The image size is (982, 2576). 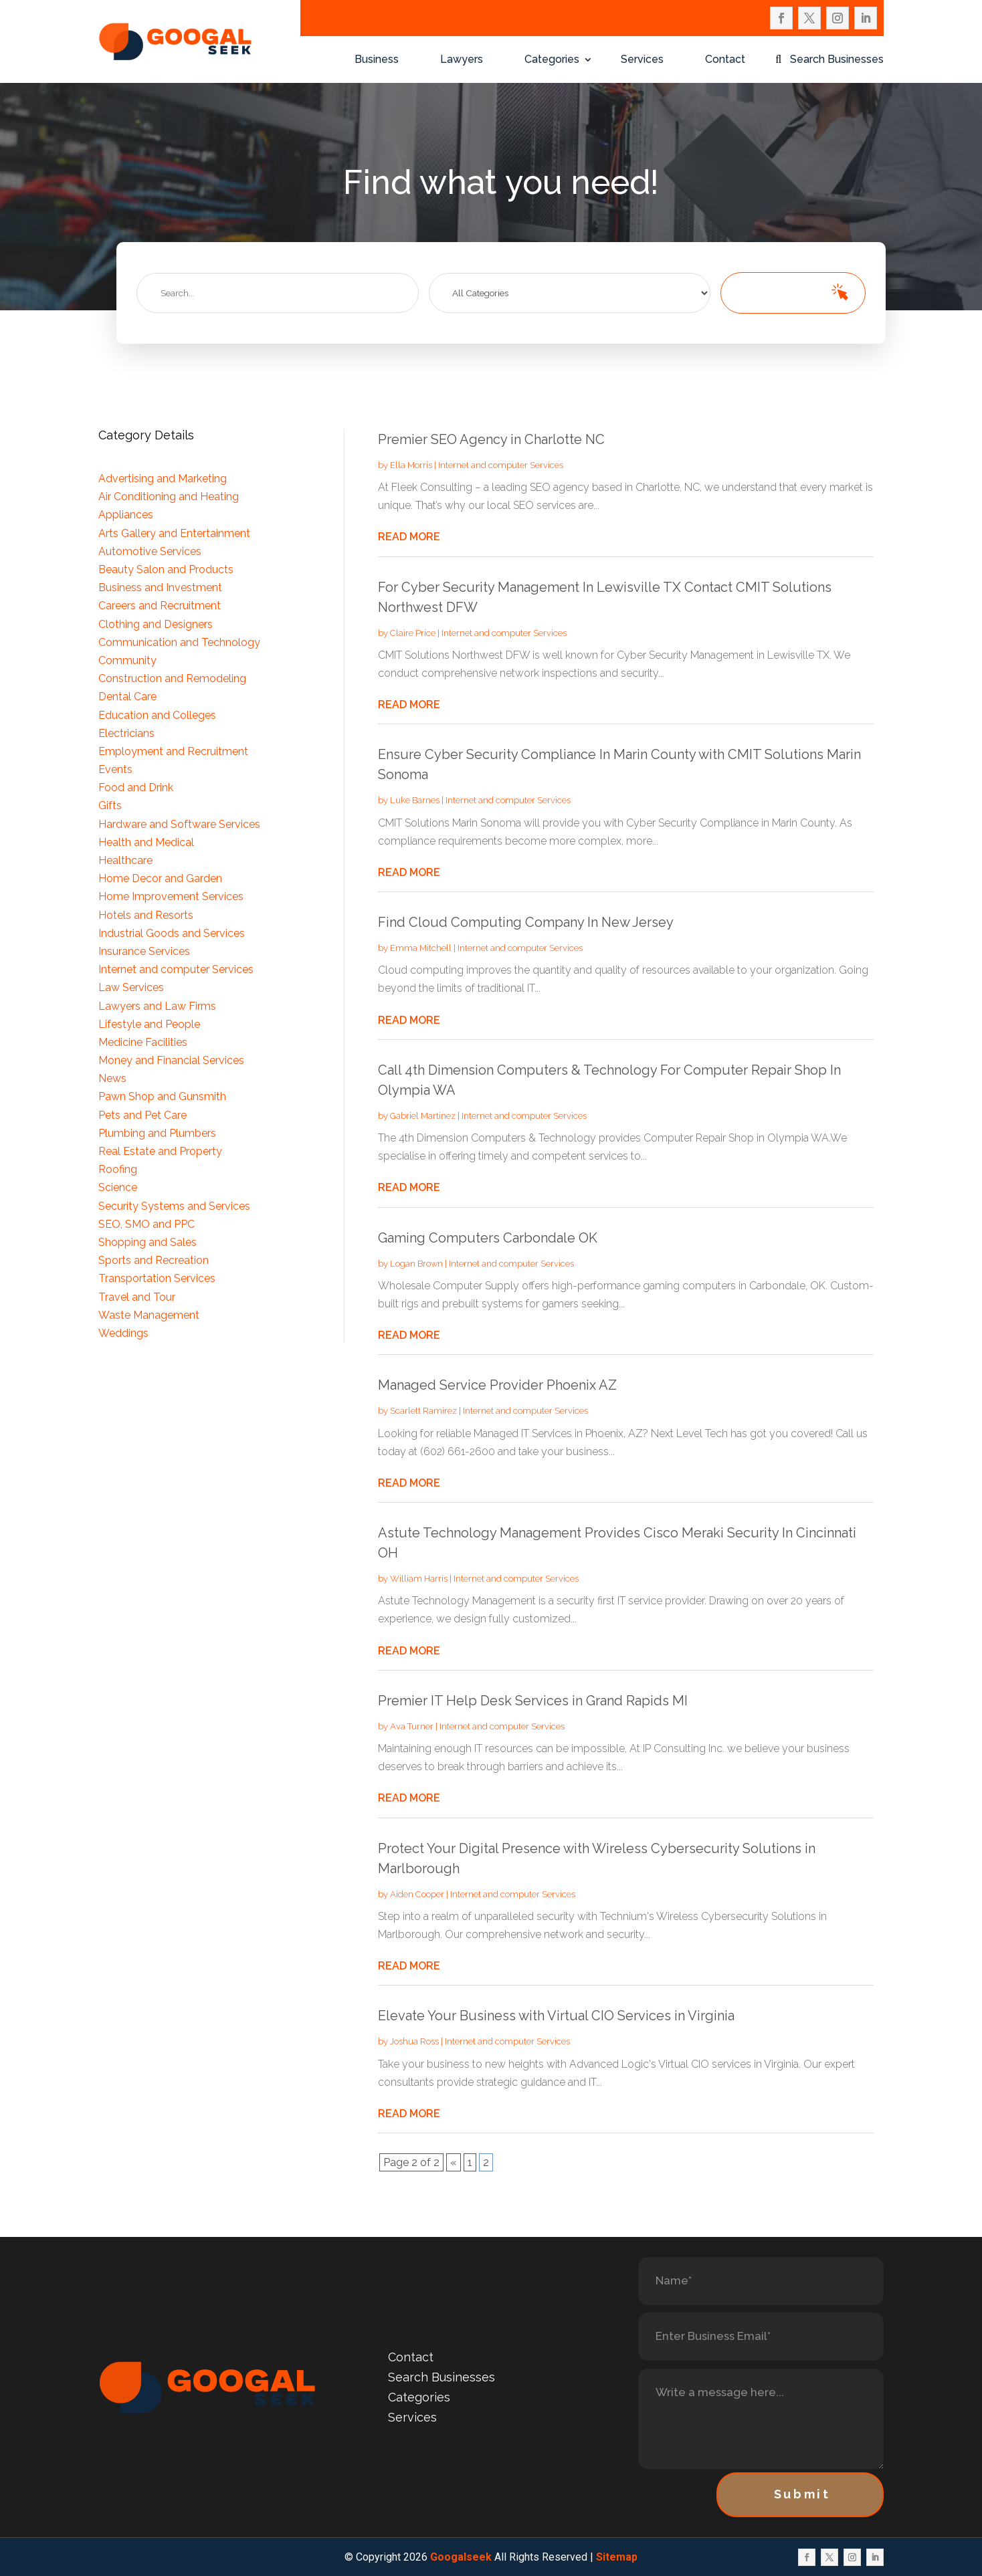 I want to click on Claire Price, so click(x=412, y=633).